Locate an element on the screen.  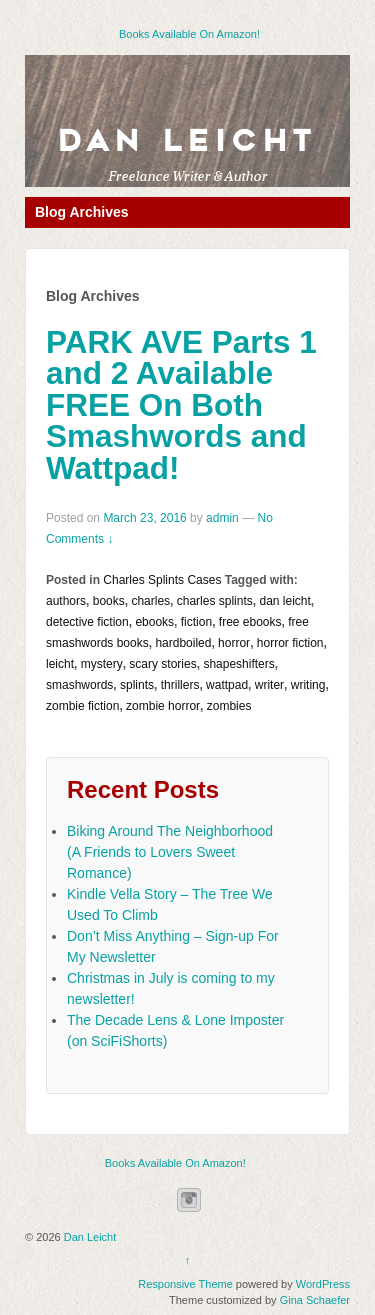
WordPress is located at coordinates (323, 1284).